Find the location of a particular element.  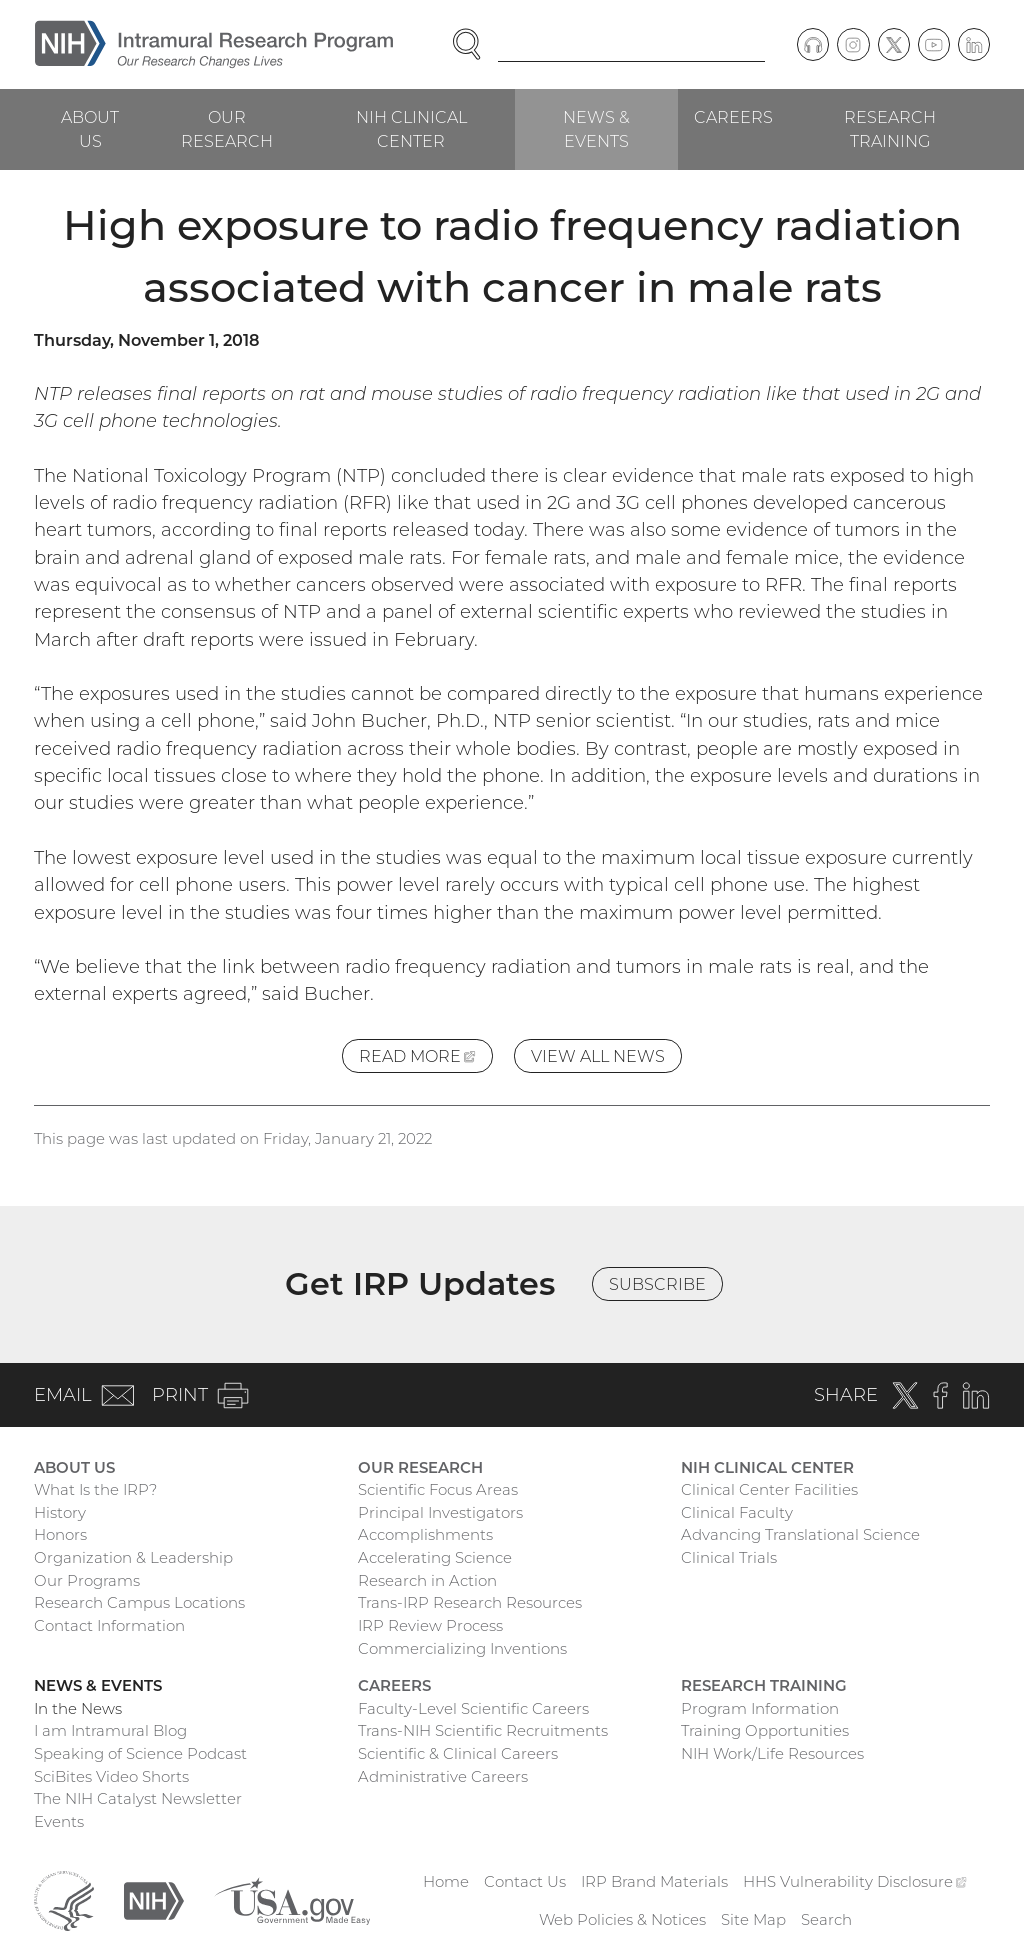

Faculty-Level Scientific Careers is located at coordinates (473, 1708).